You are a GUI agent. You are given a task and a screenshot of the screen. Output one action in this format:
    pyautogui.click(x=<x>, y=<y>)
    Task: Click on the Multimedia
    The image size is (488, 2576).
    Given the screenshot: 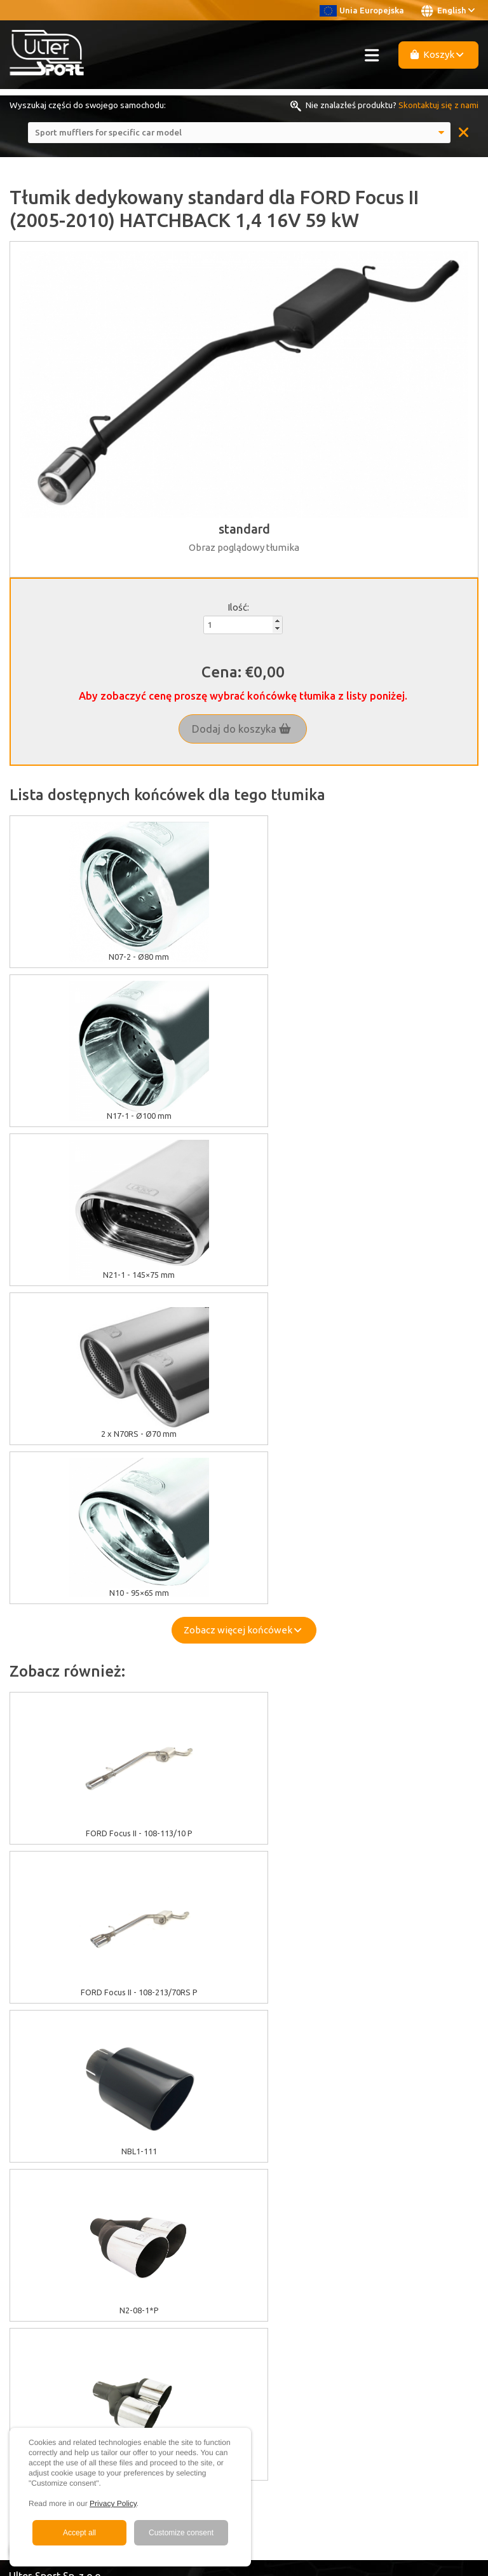 What is the action you would take?
    pyautogui.click(x=30, y=2221)
    